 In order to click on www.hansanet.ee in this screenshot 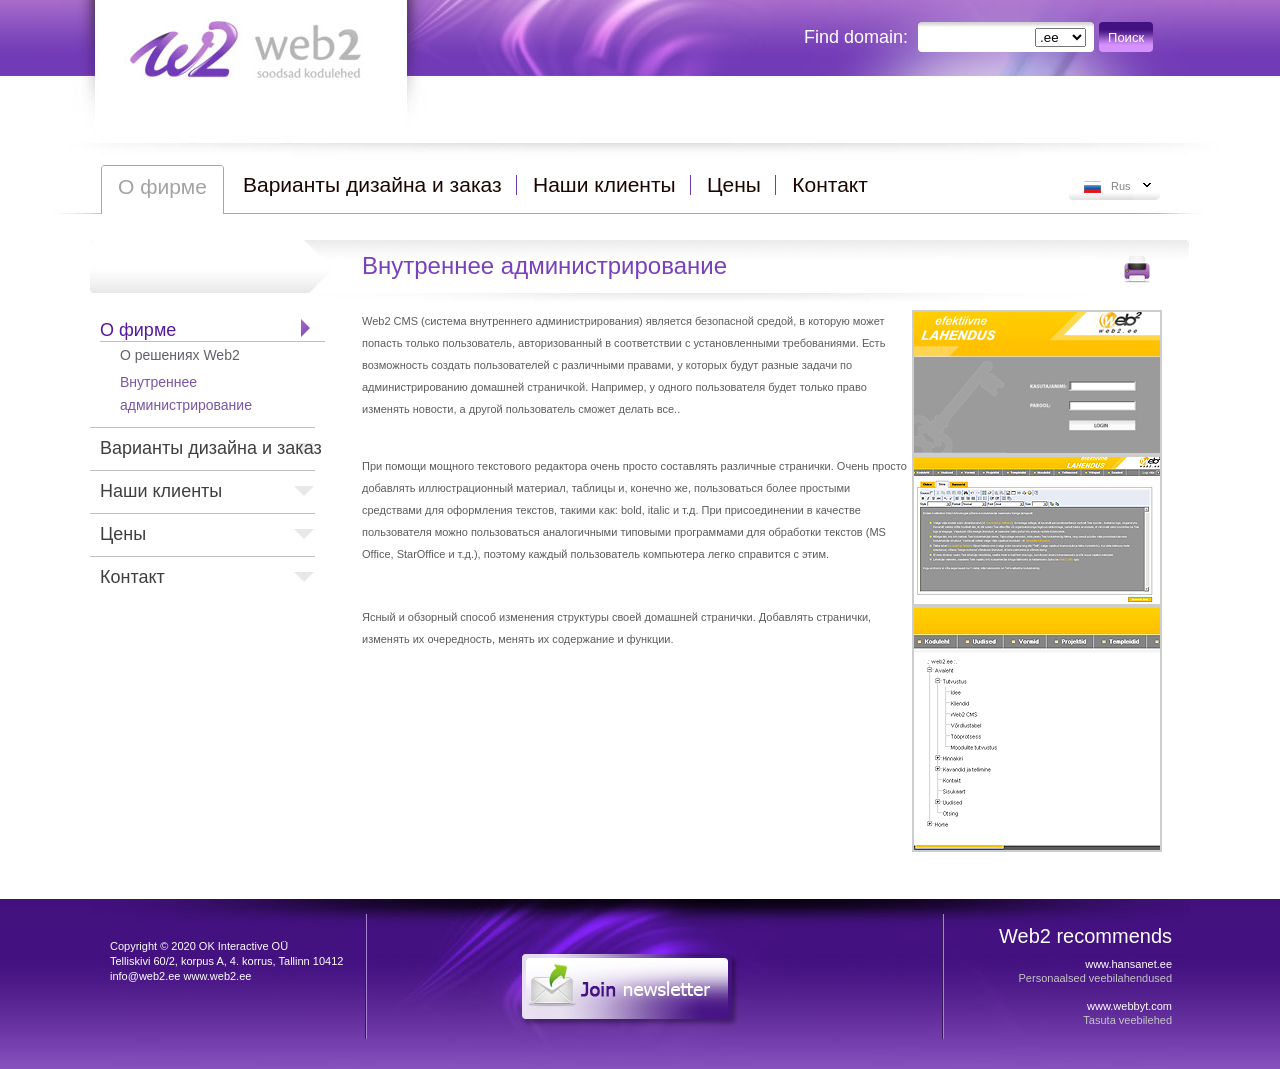, I will do `click(1128, 964)`.